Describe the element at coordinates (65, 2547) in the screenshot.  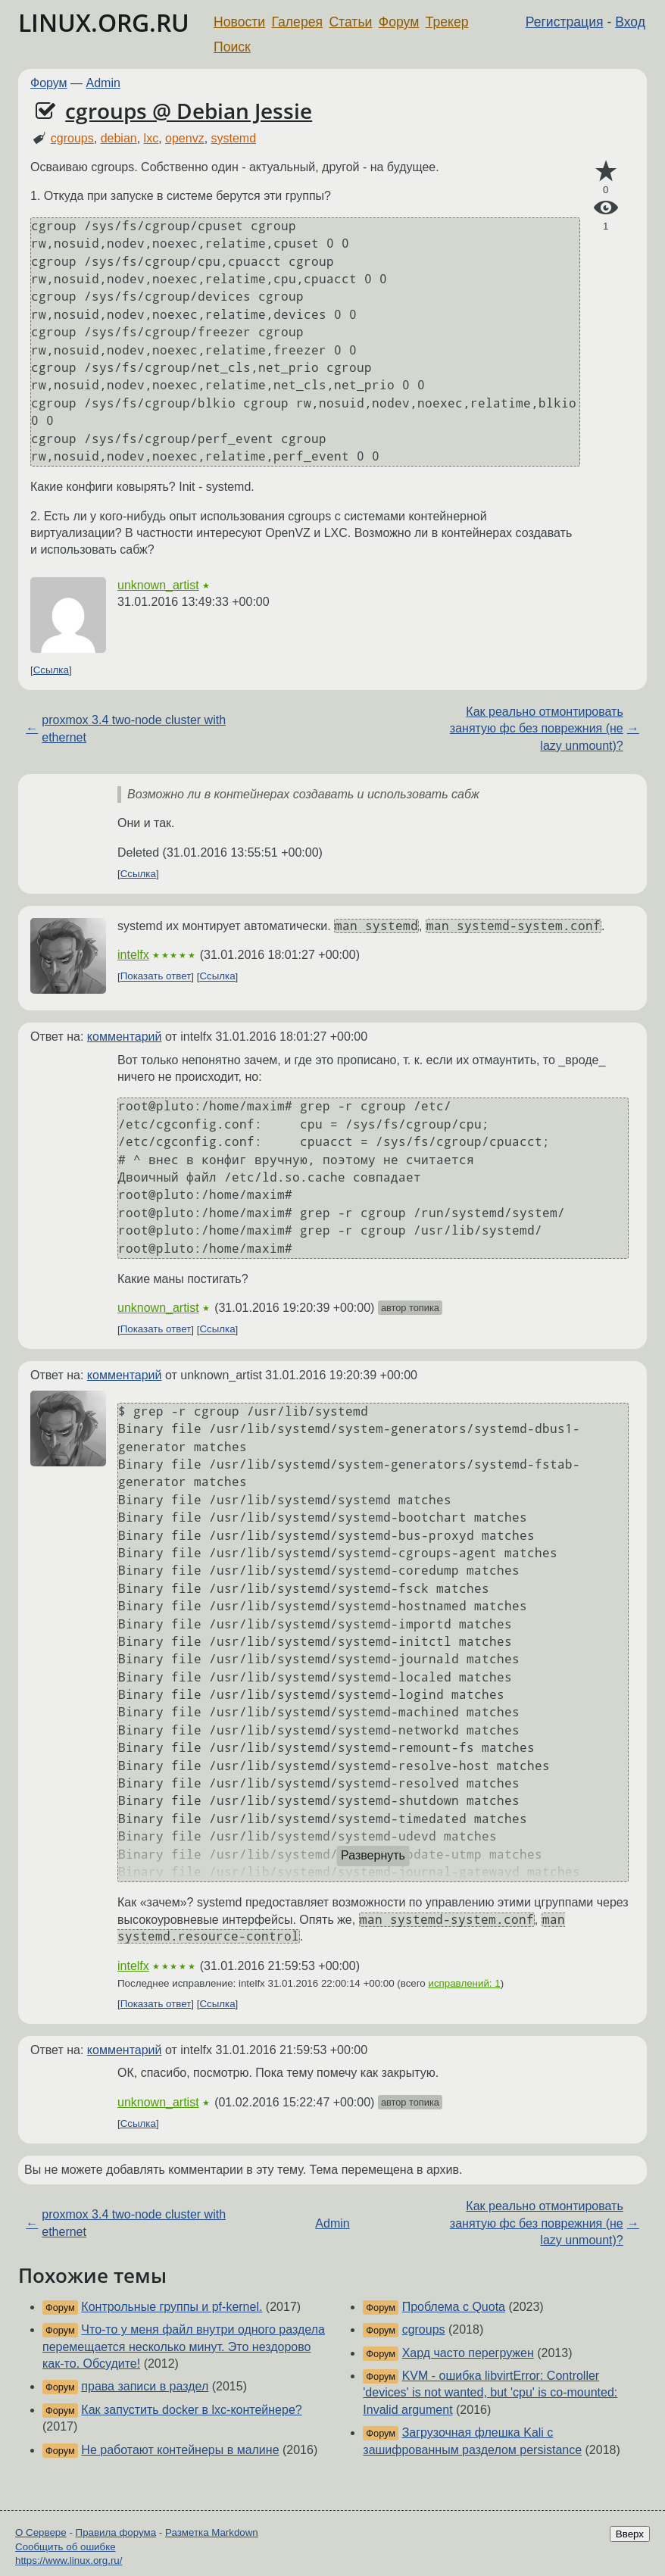
I see `Сообщить об ошибке` at that location.